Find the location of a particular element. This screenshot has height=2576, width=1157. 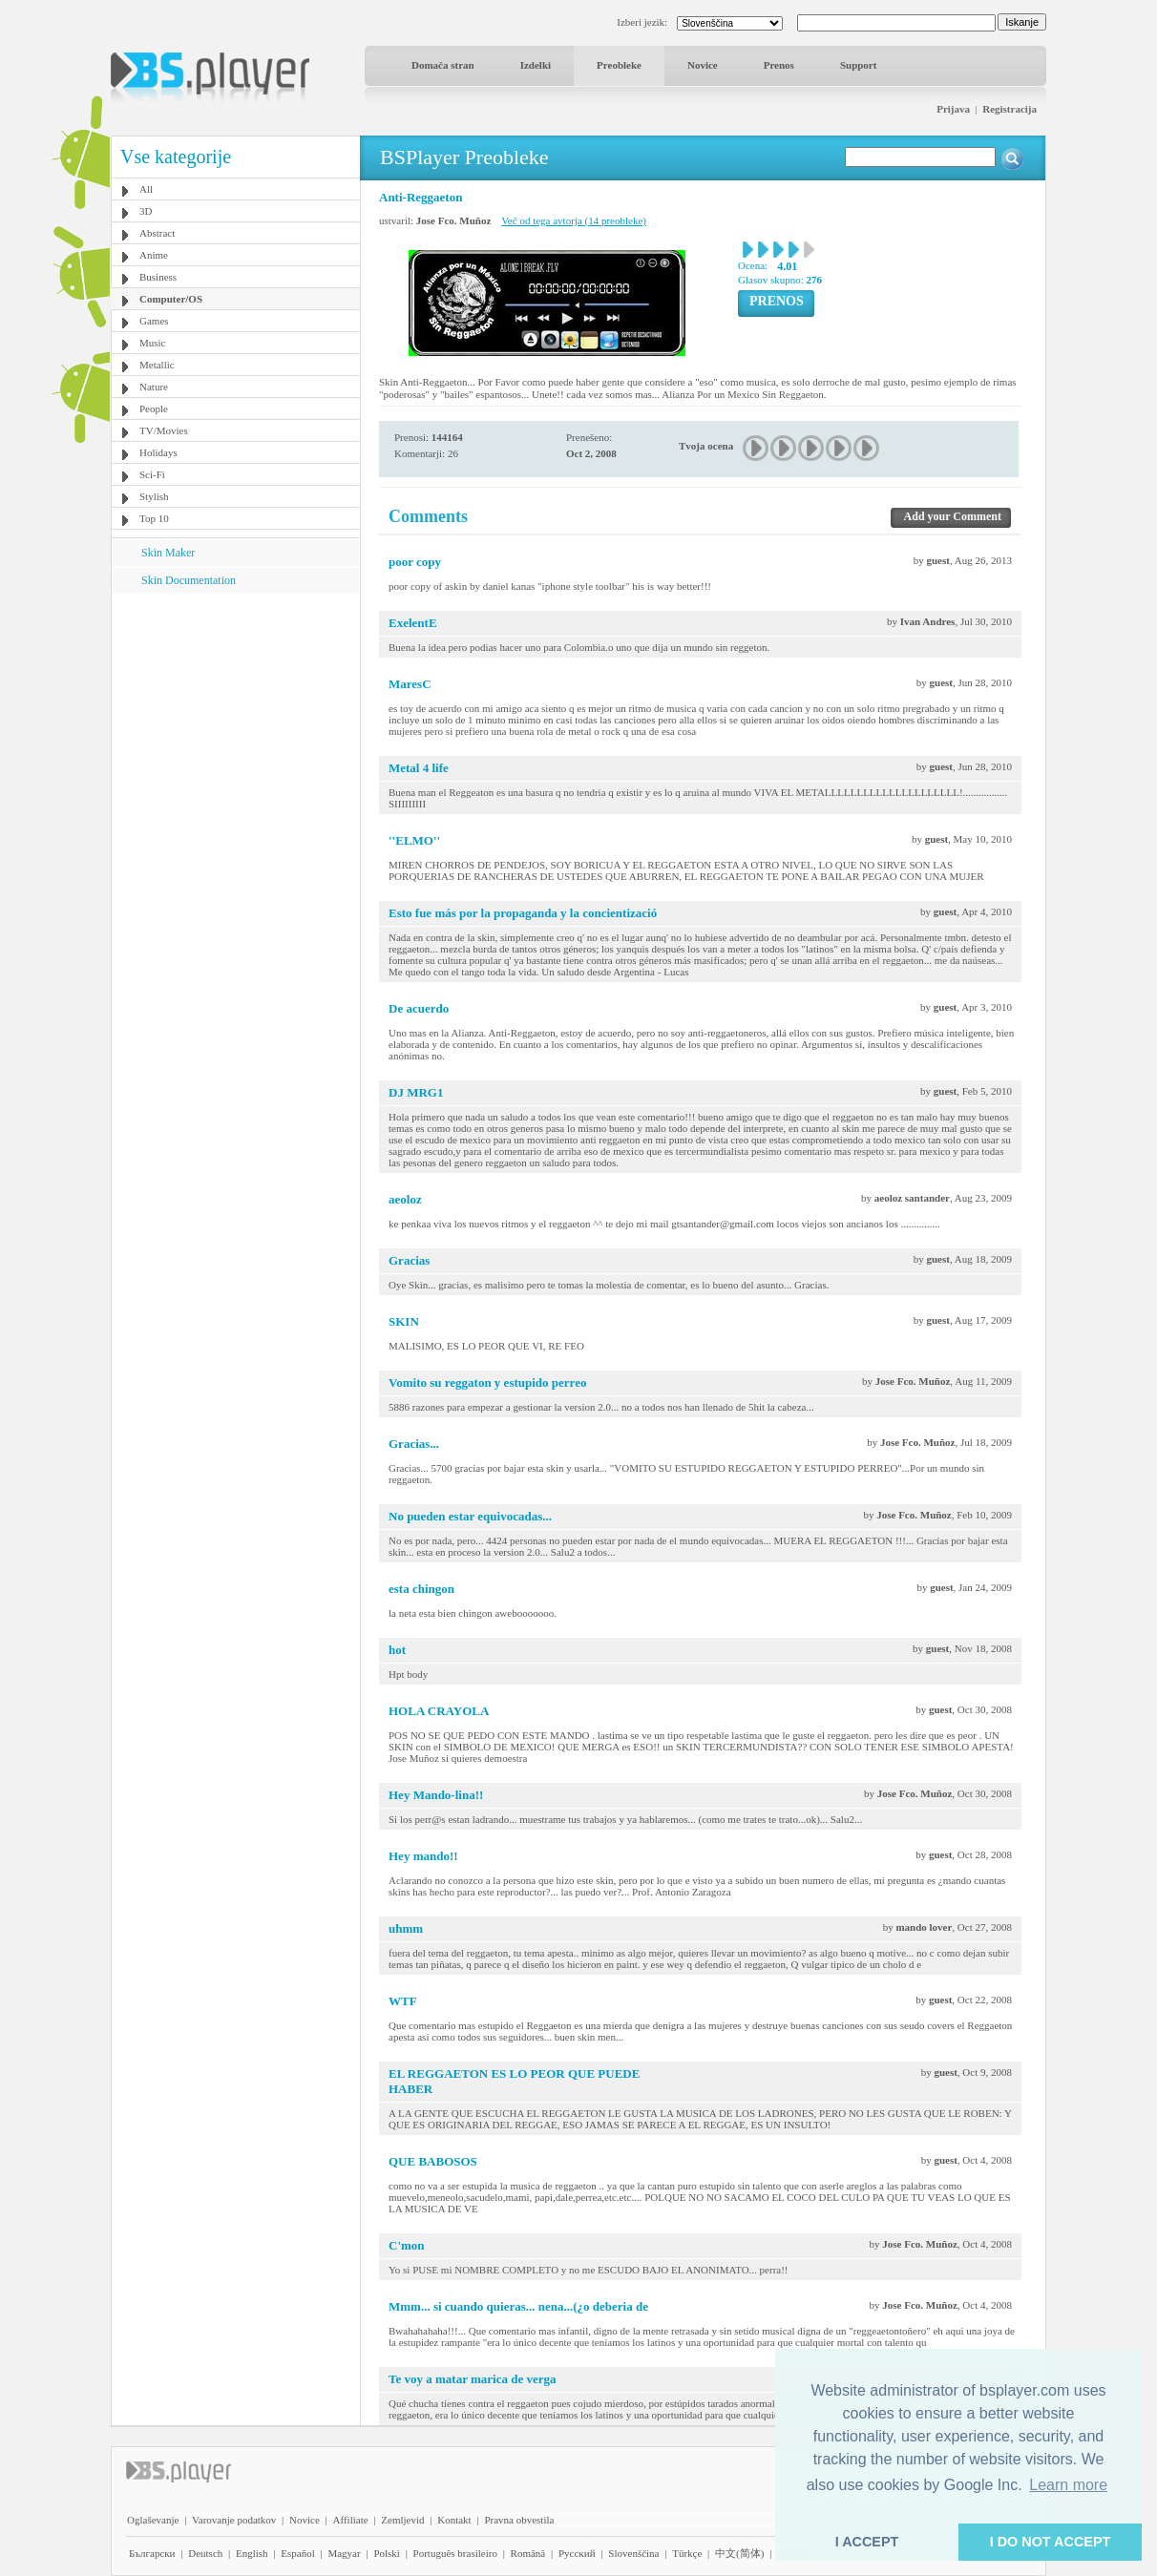

Abstract is located at coordinates (157, 233).